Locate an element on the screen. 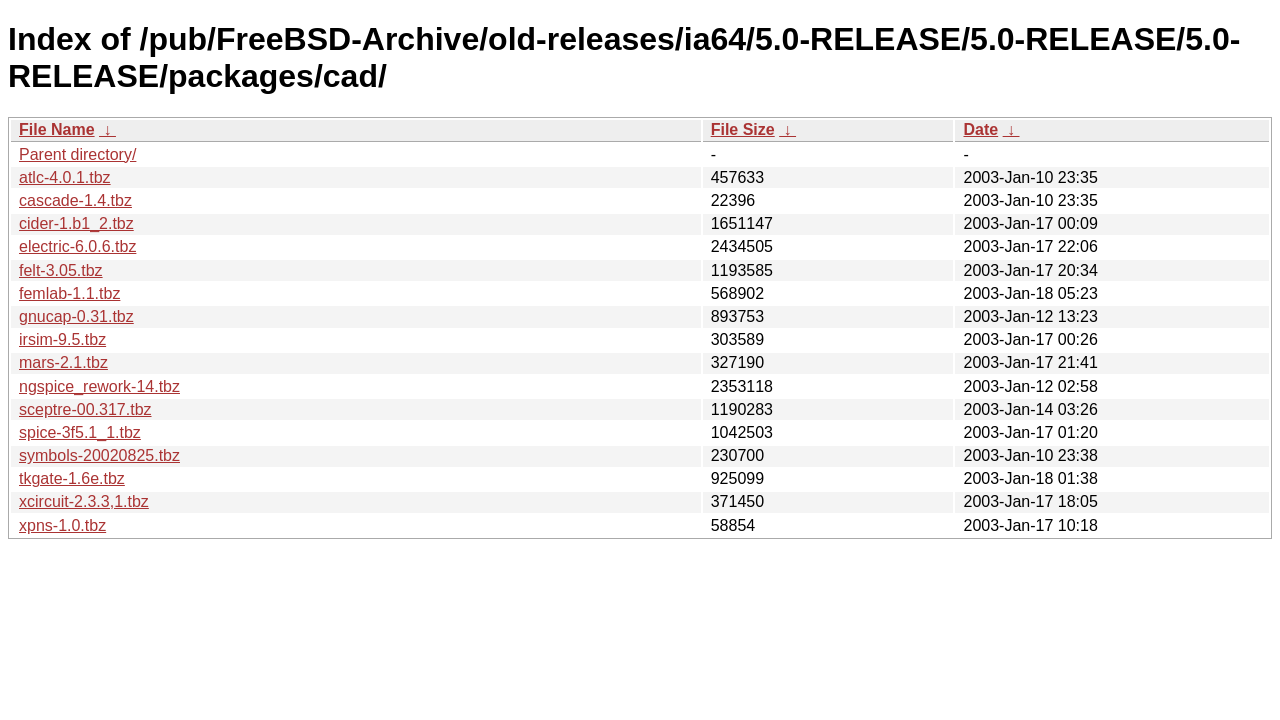 The image size is (1280, 720). cascade-1.4.tbz is located at coordinates (75, 200).